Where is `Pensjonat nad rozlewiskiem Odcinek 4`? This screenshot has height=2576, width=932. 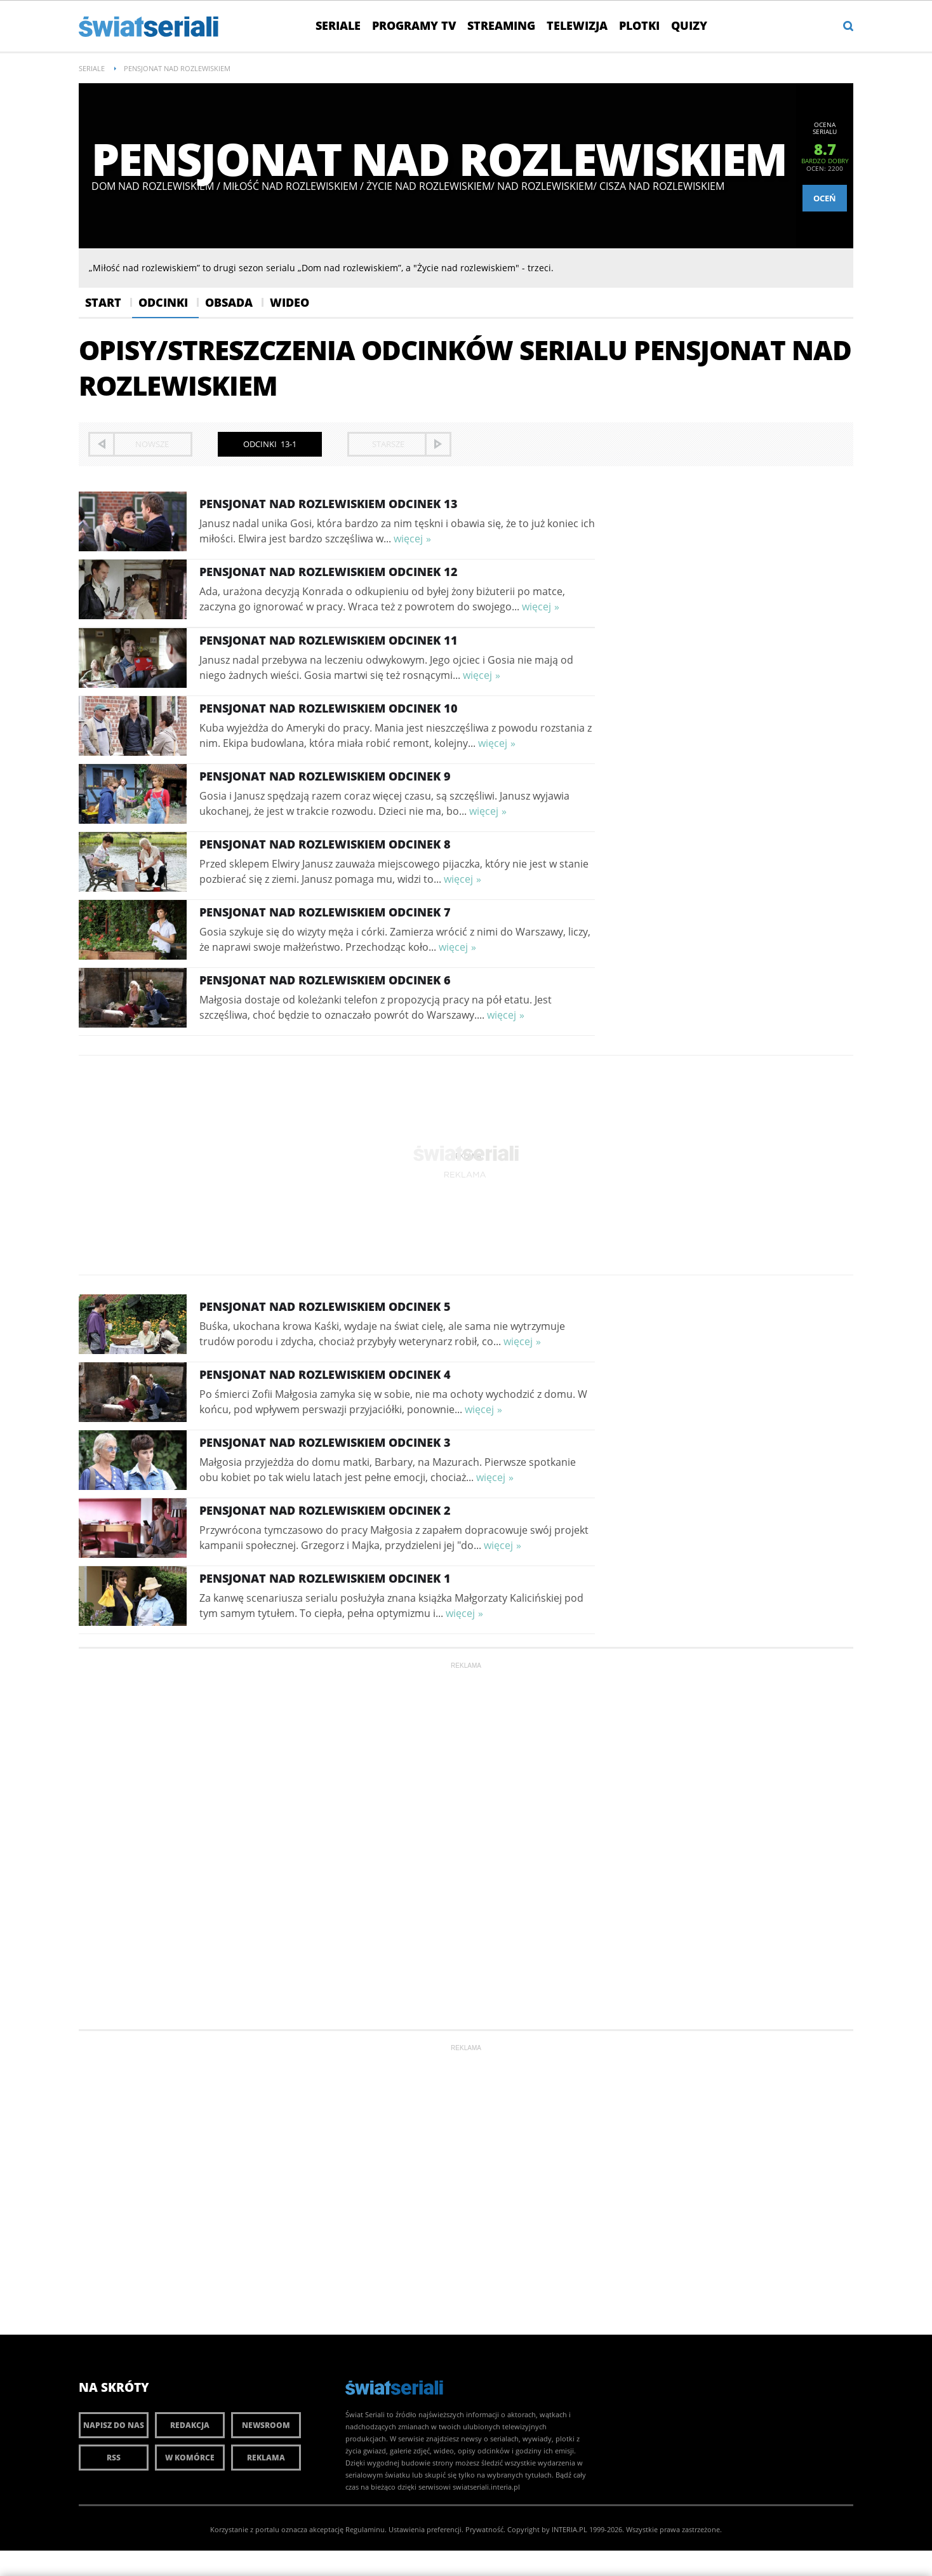
Pensjonat nad rozlewiskiem Odcinek 4 is located at coordinates (325, 1374).